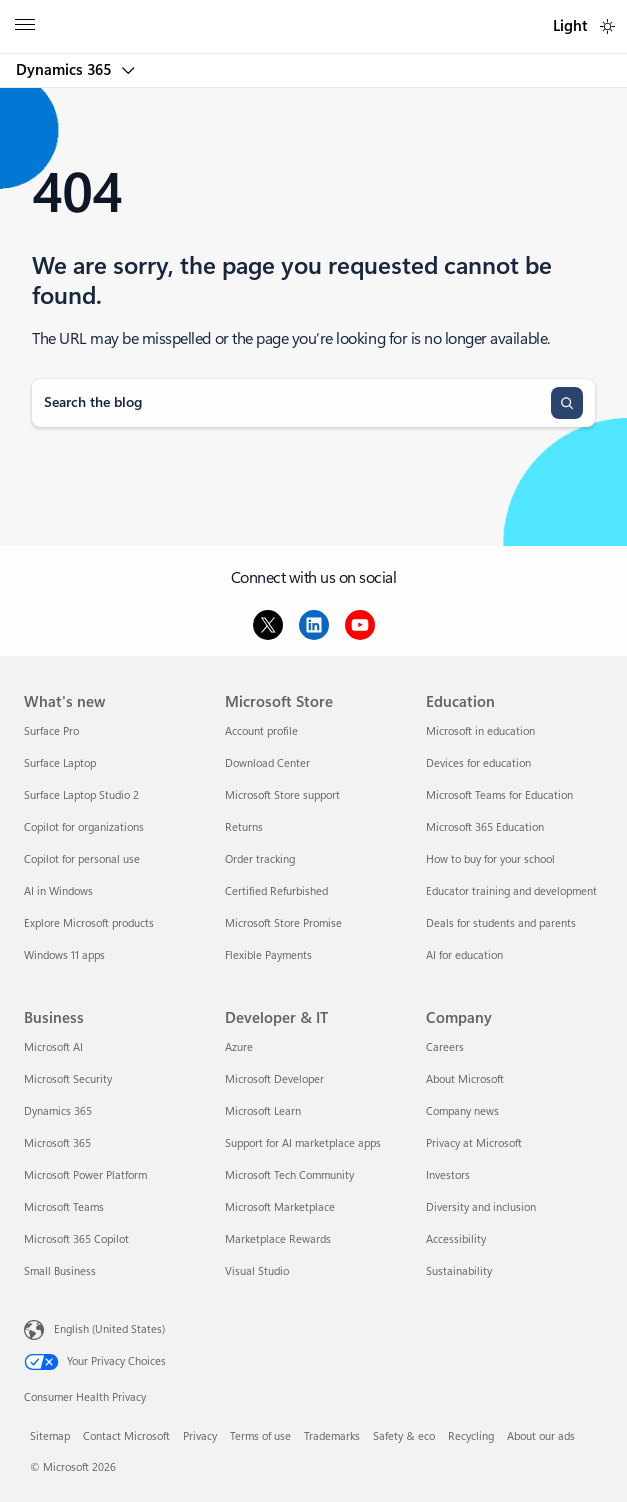 This screenshot has width=627, height=1502. What do you see at coordinates (25, 27) in the screenshot?
I see `[All Microsoft expand to see list of Microsoft products and services]` at bounding box center [25, 27].